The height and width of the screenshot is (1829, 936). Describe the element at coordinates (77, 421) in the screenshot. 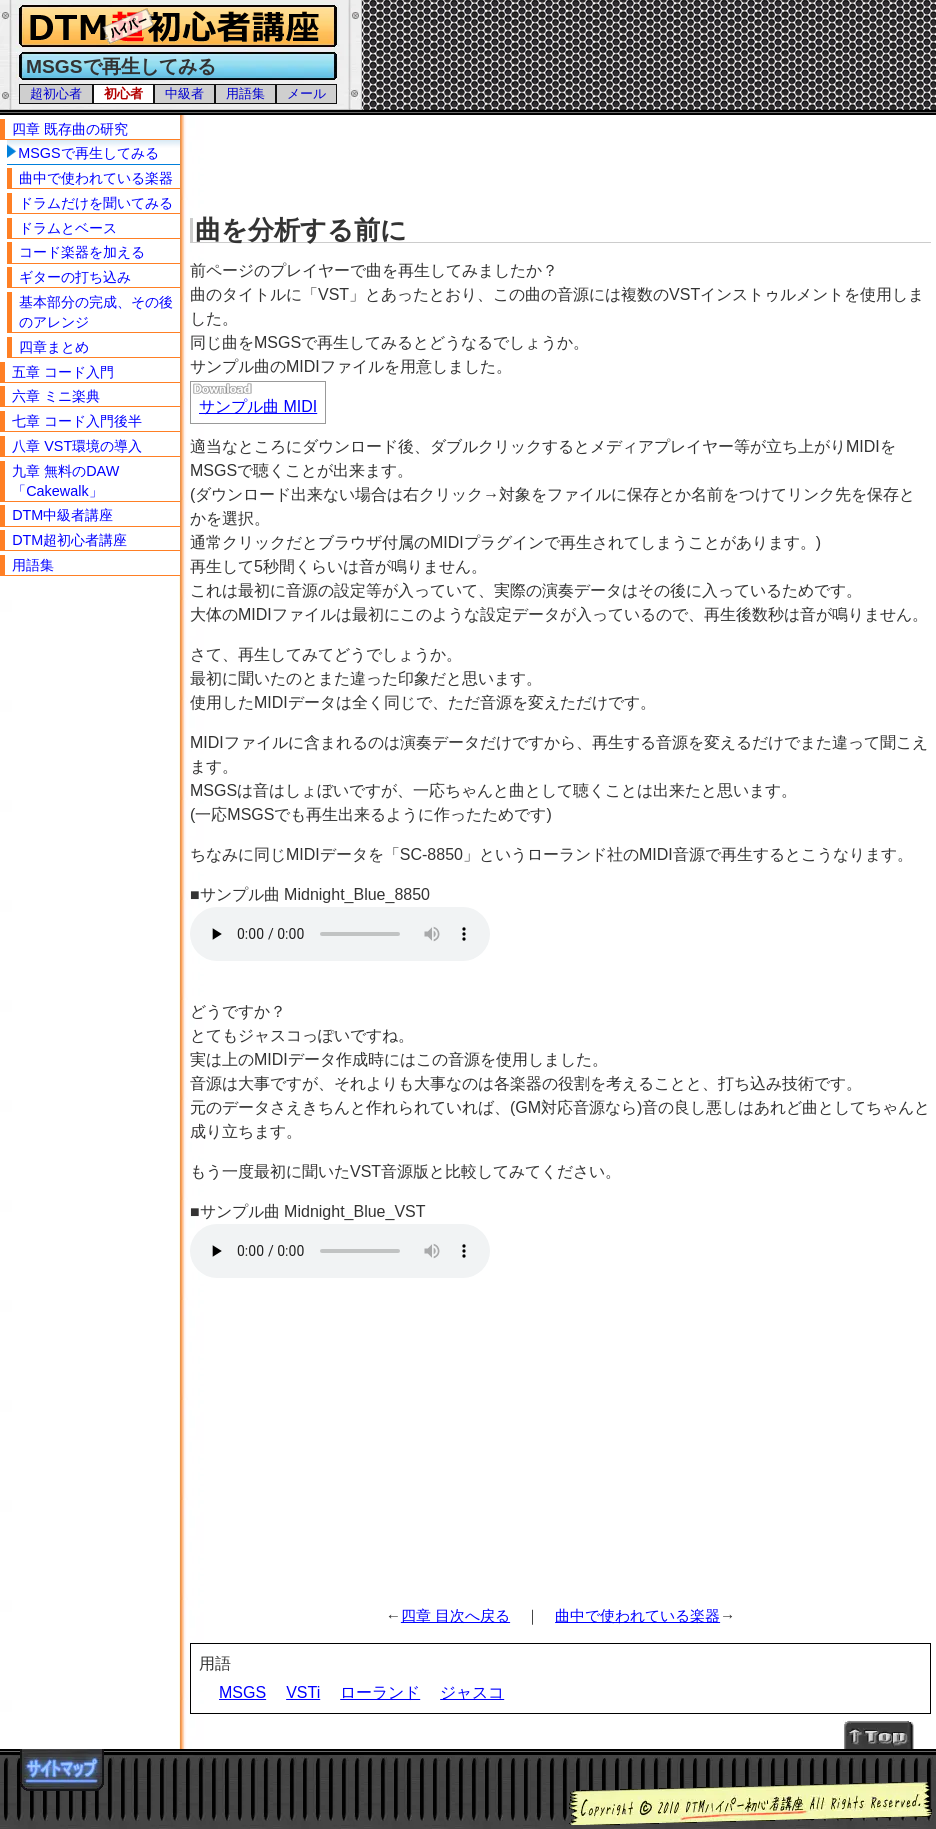

I see `七章 コード入門後半` at that location.